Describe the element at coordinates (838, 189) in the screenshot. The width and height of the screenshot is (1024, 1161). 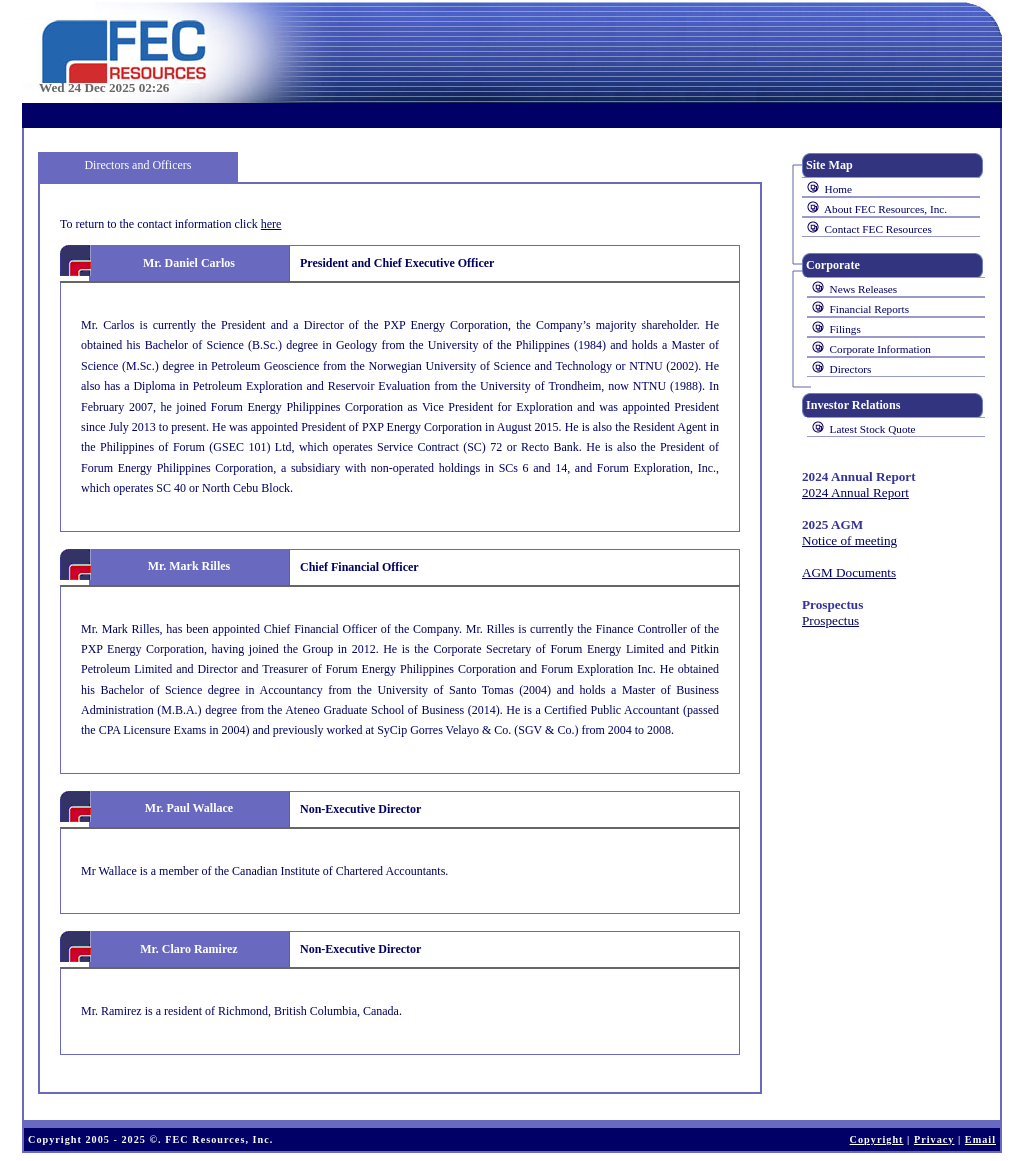
I see `Home` at that location.